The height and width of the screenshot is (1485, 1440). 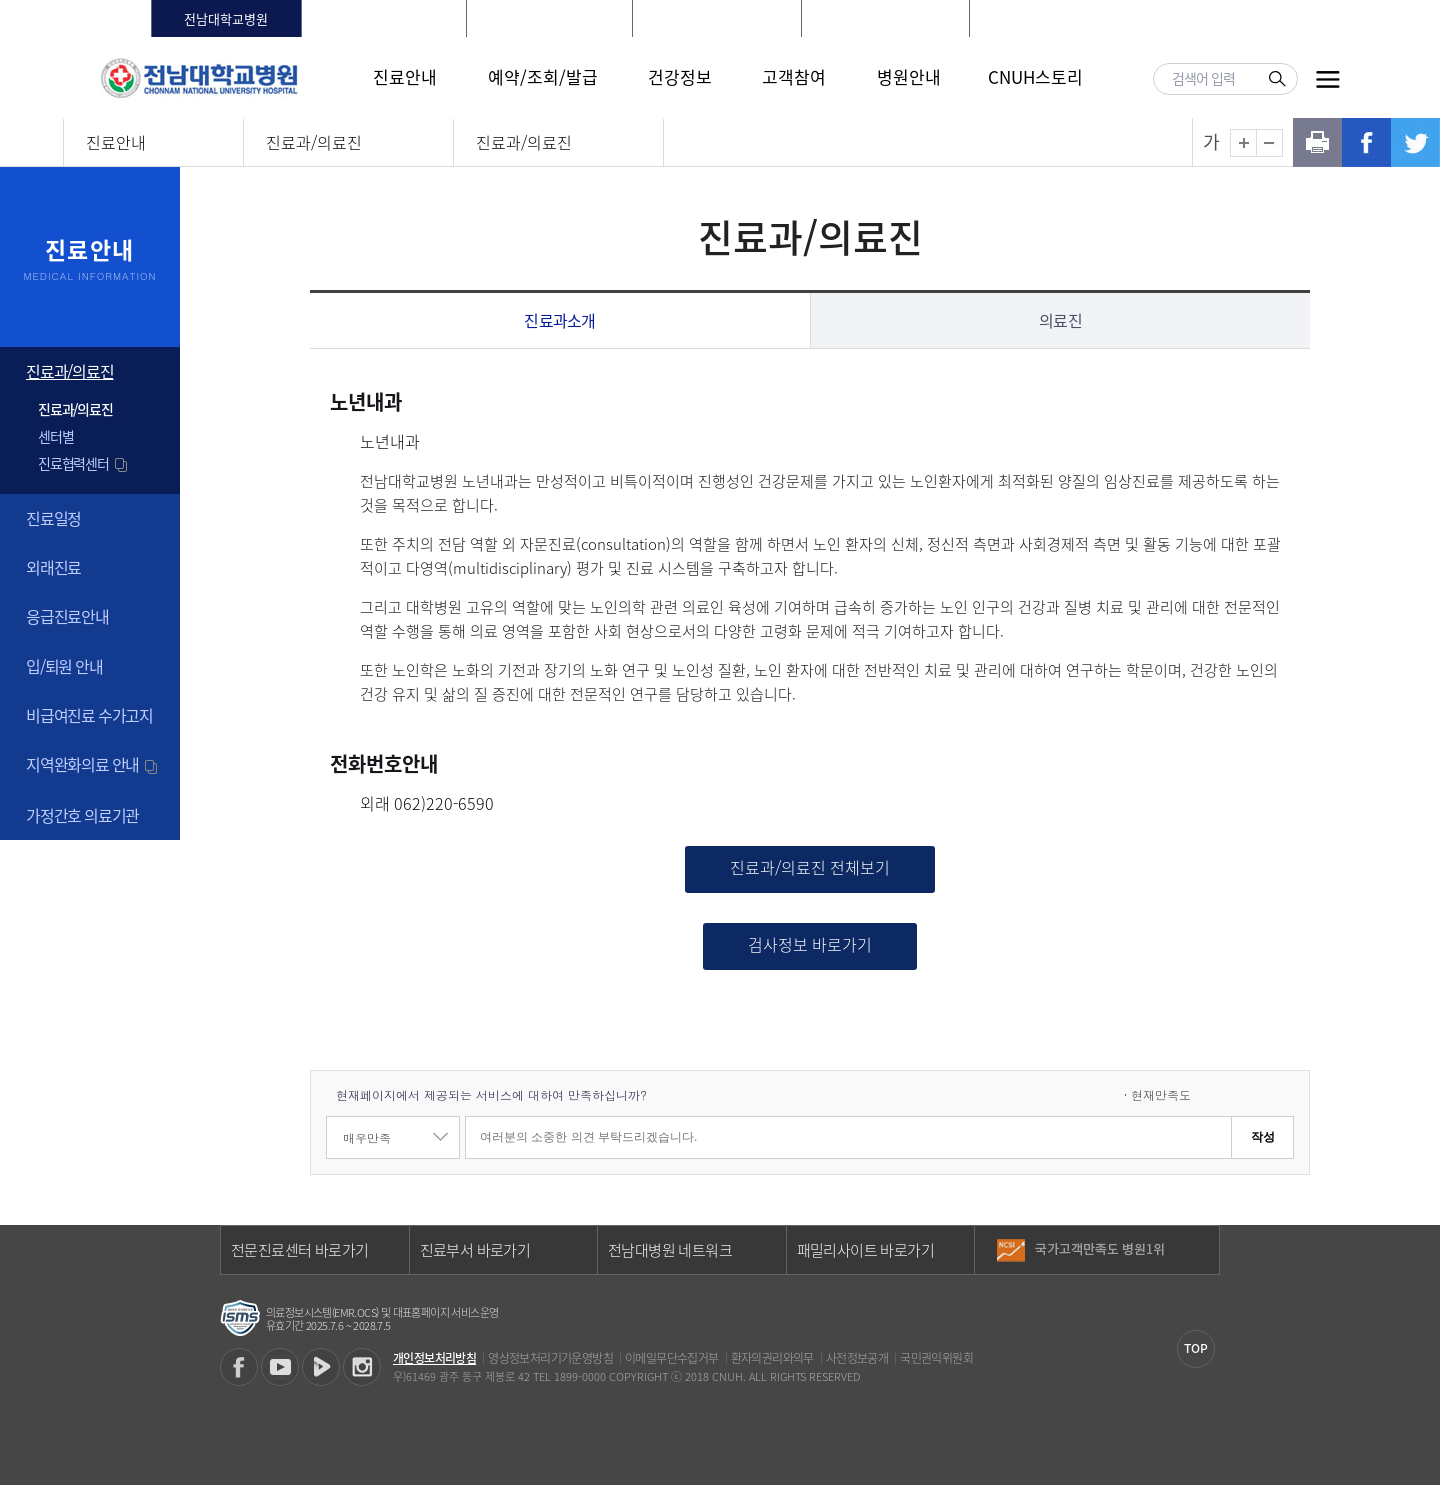 What do you see at coordinates (53, 518) in the screenshot?
I see `진료일정` at bounding box center [53, 518].